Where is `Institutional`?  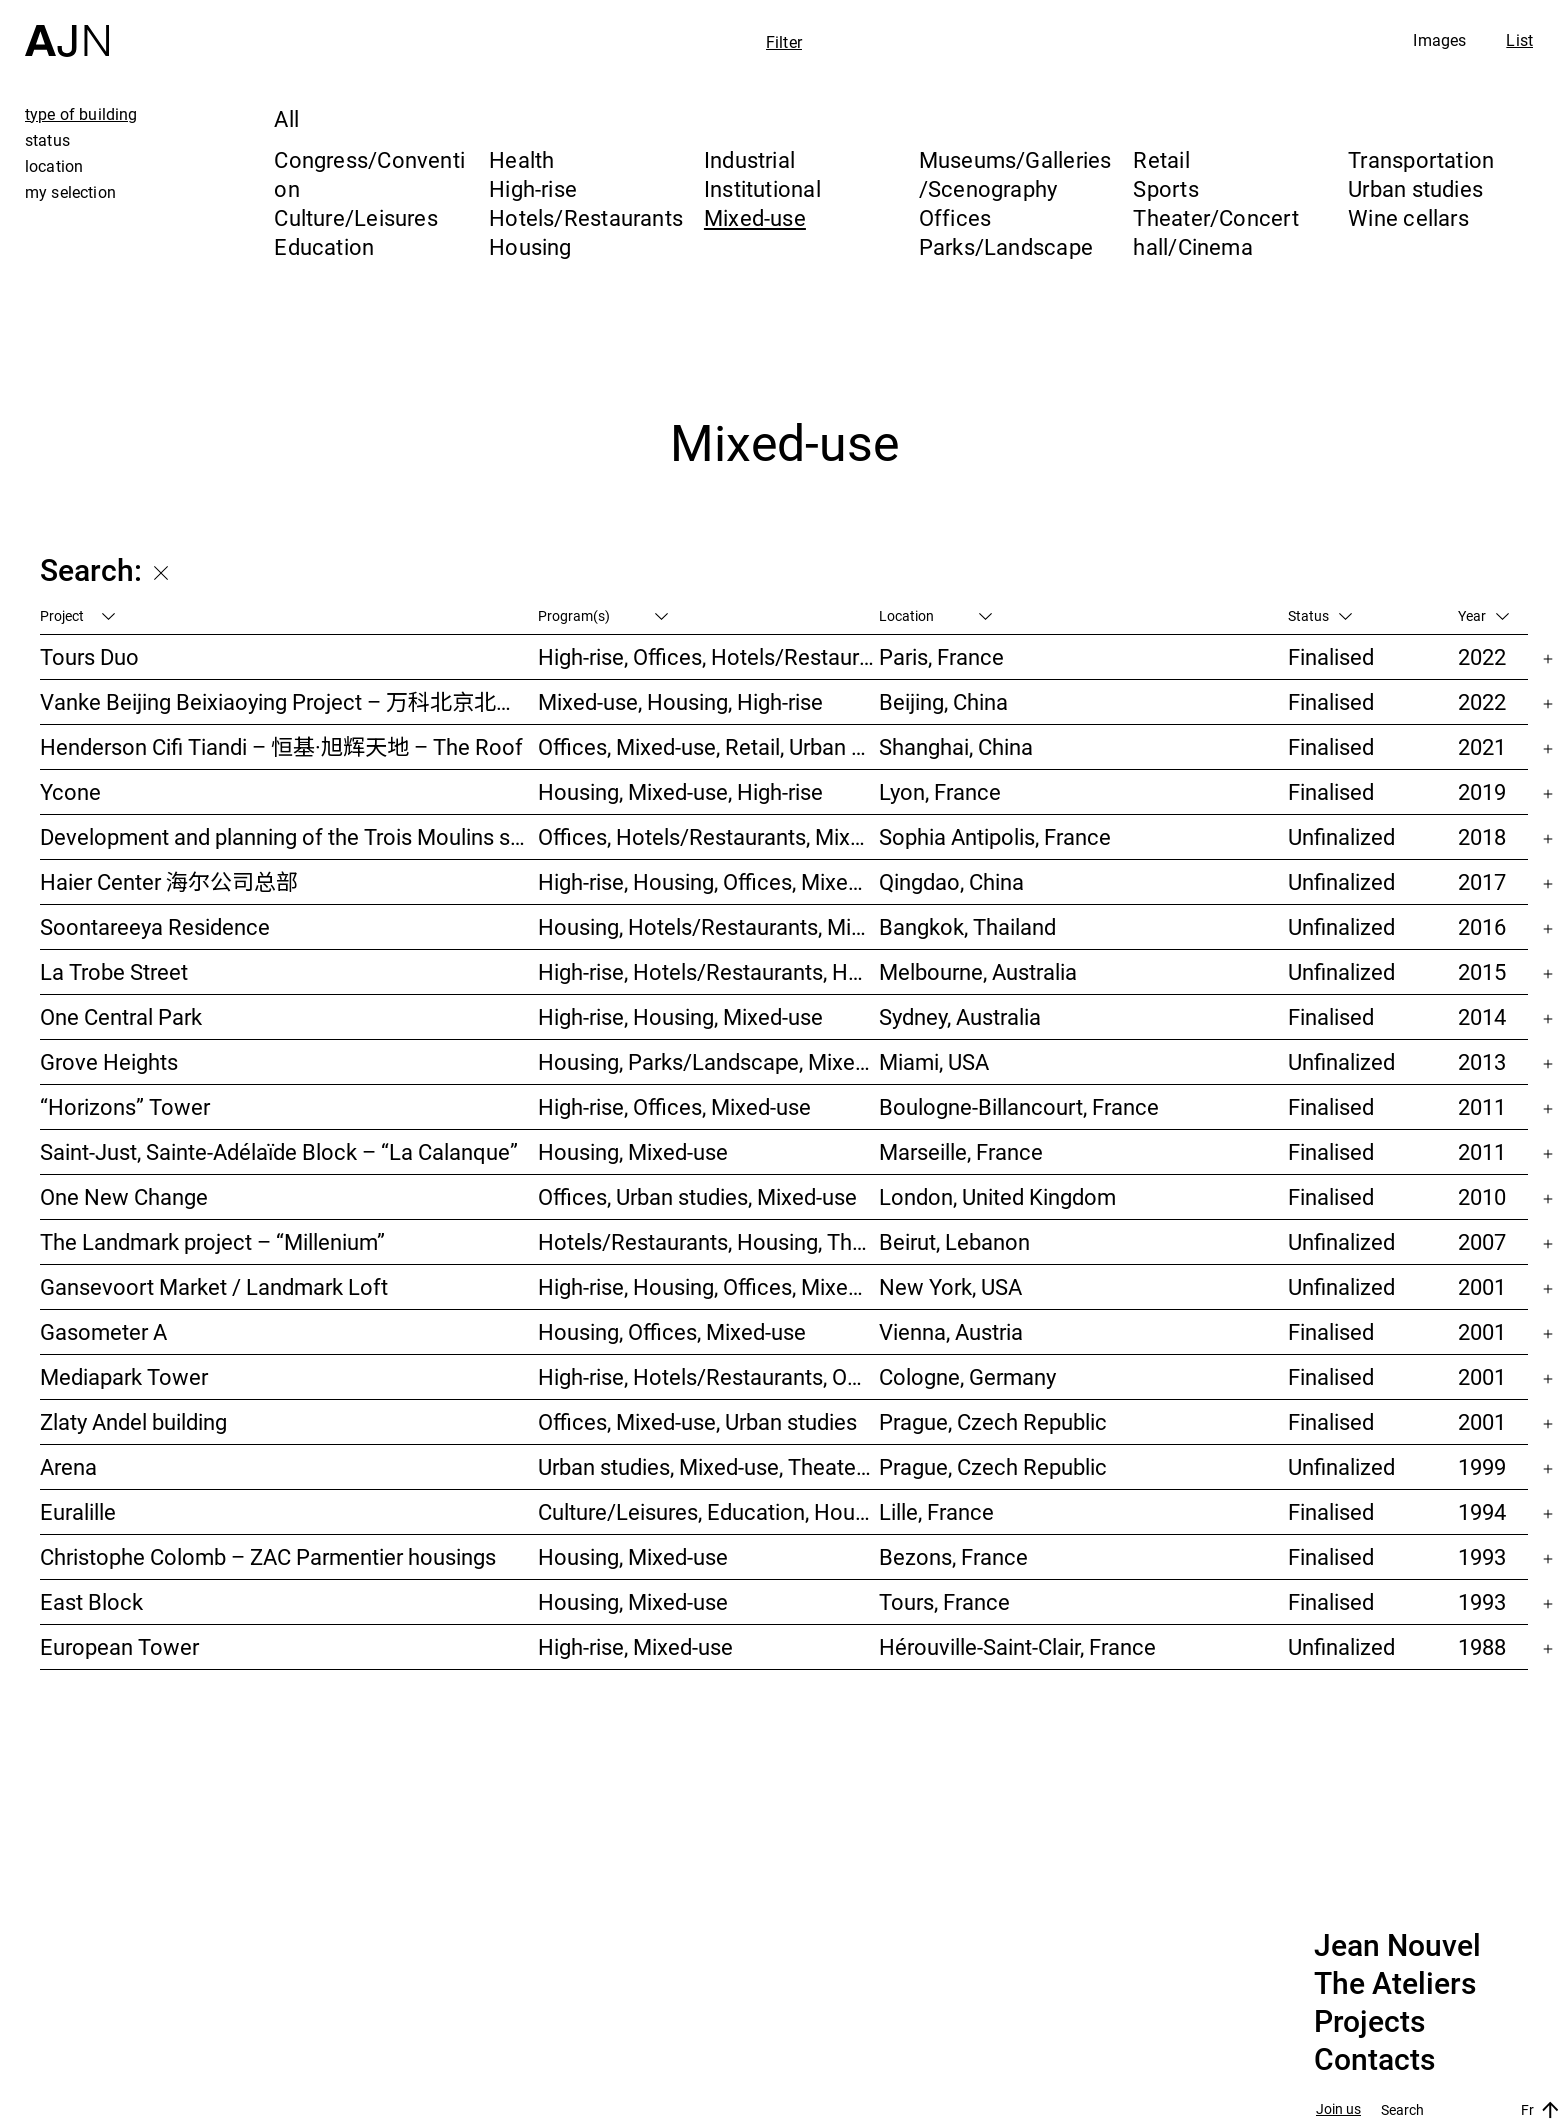
Institutional is located at coordinates (762, 188).